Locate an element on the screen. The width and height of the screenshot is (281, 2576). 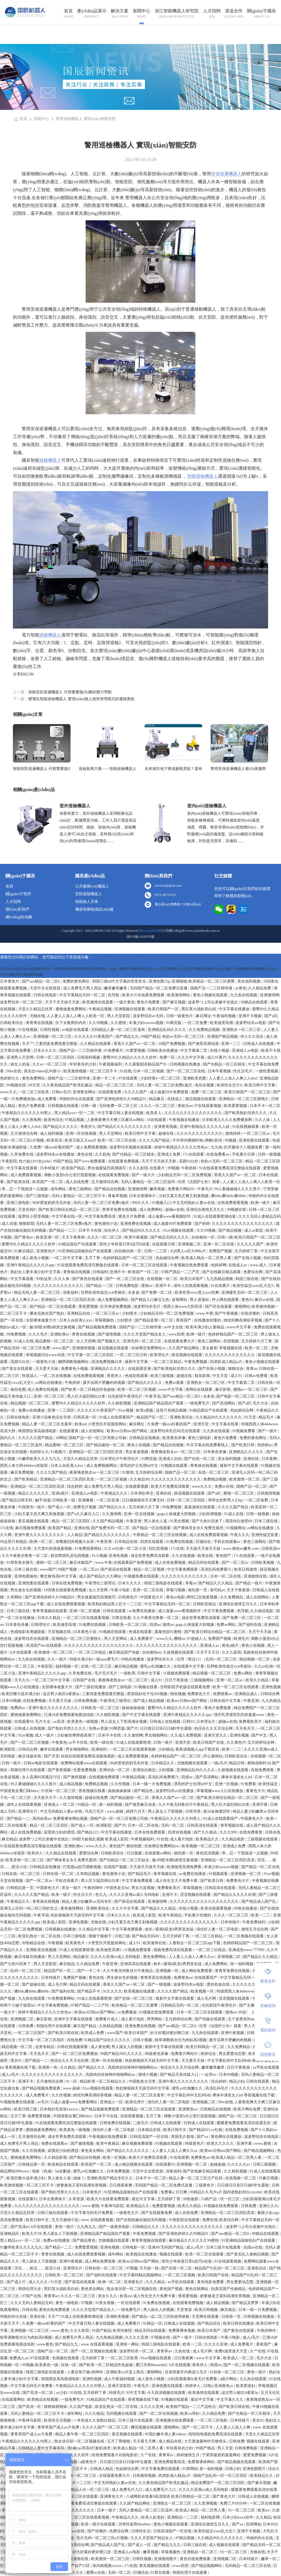
精品国产区一区二 is located at coordinates (152, 1417).